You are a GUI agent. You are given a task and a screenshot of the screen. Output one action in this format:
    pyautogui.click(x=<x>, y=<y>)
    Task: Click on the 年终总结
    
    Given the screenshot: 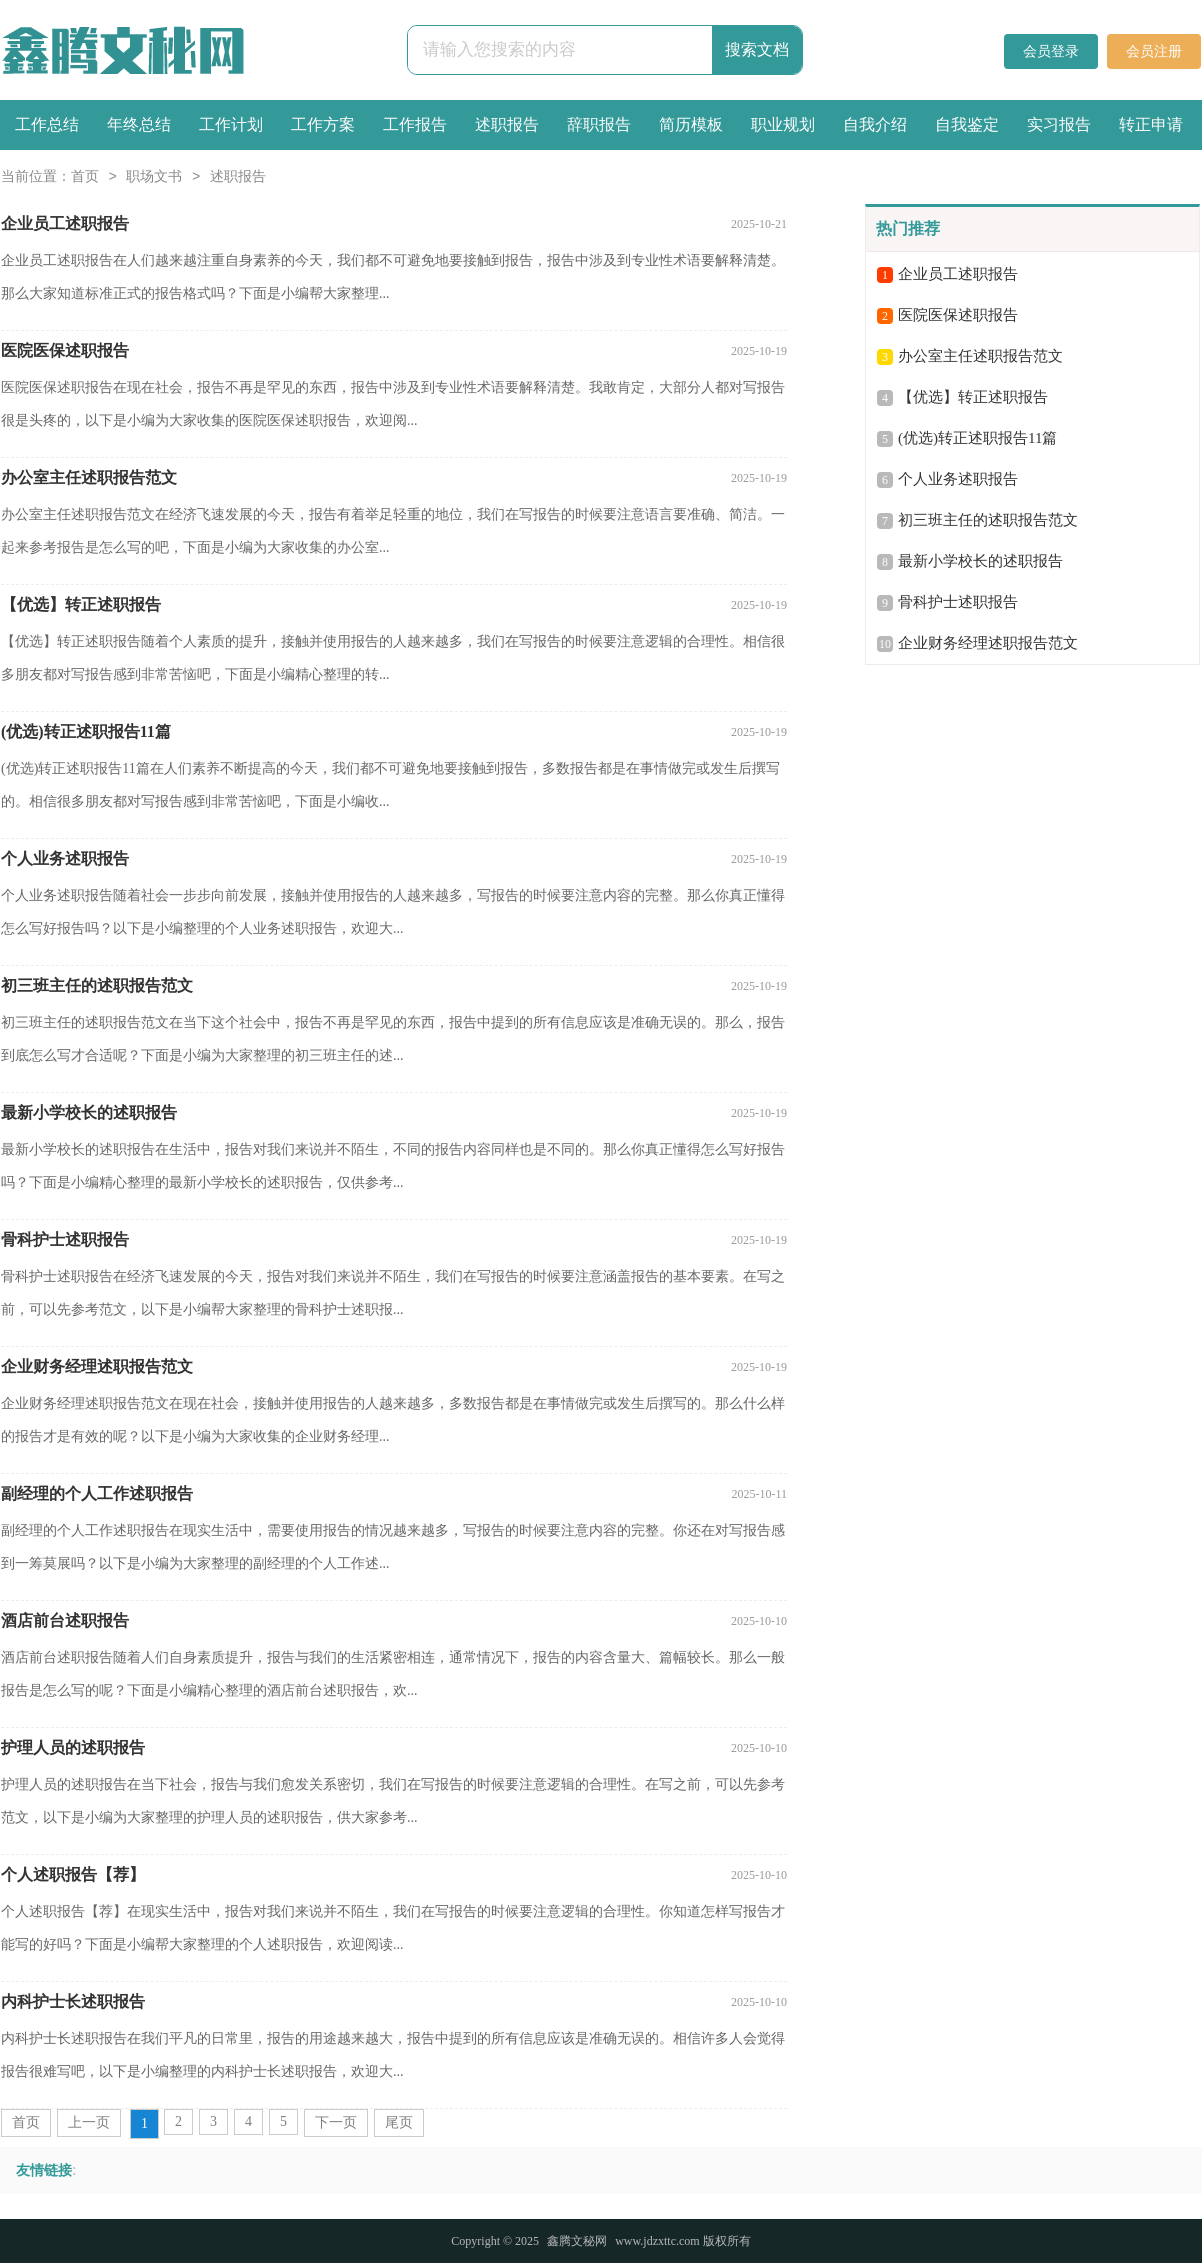 What is the action you would take?
    pyautogui.click(x=139, y=124)
    